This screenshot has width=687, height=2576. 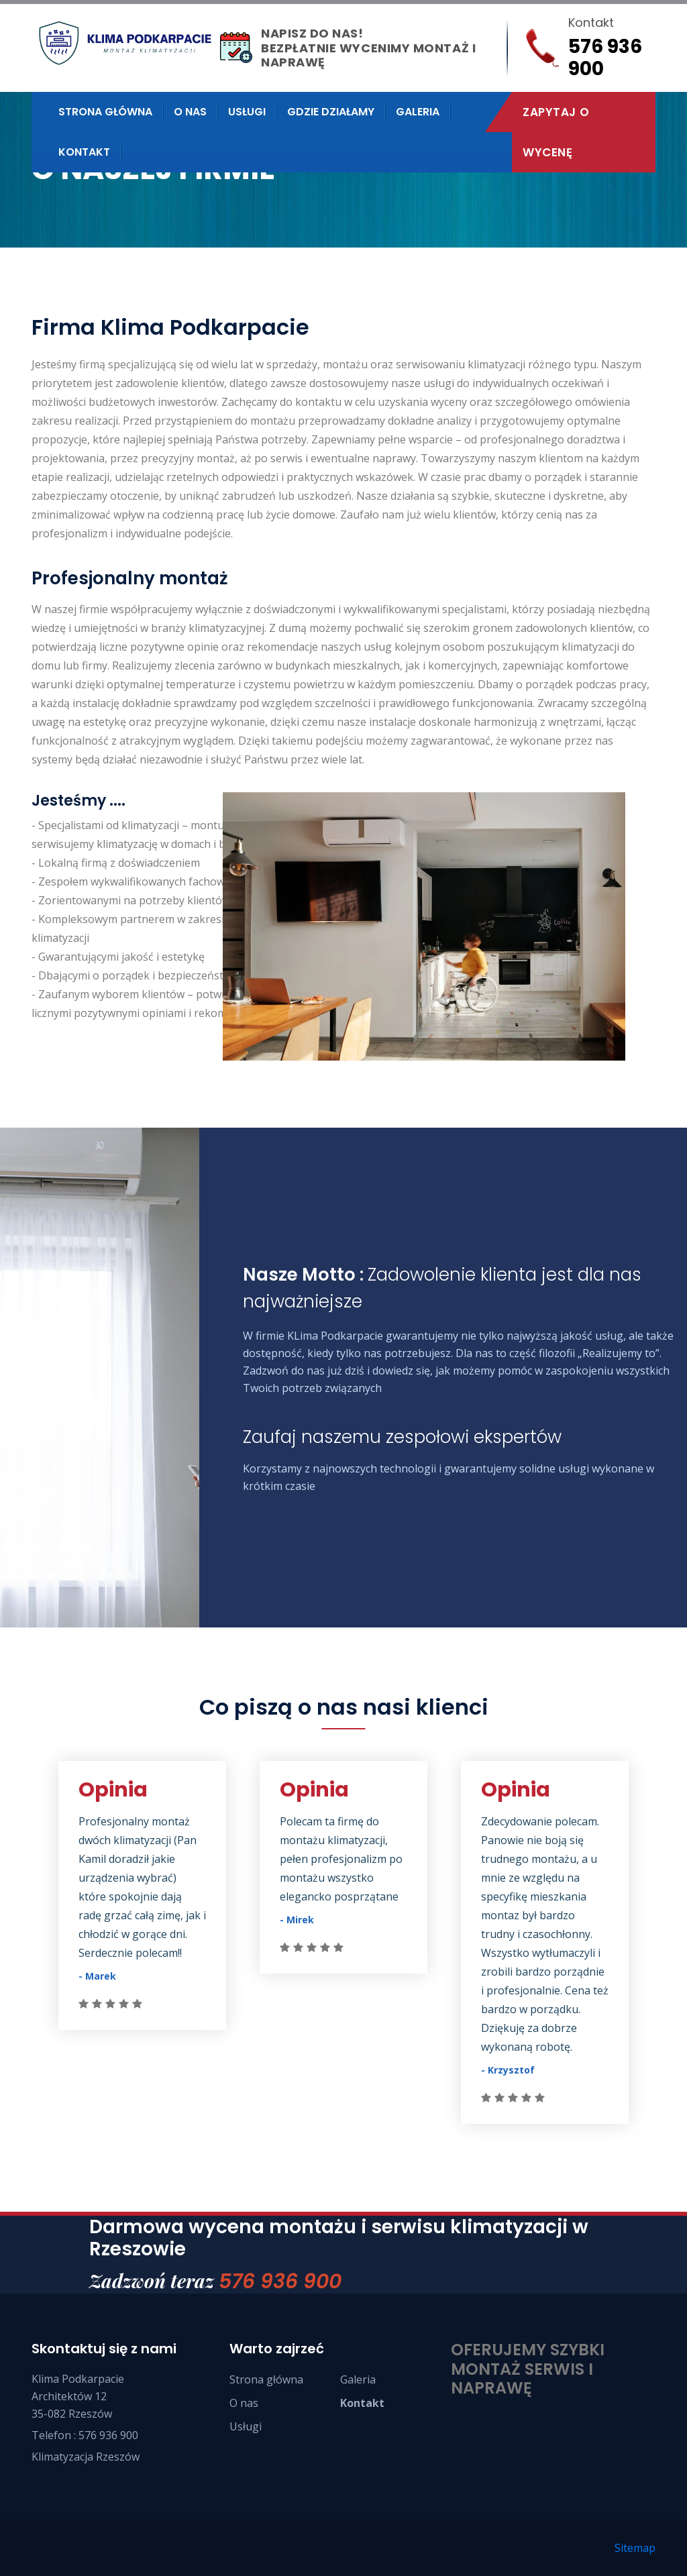 What do you see at coordinates (330, 111) in the screenshot?
I see `Gdzie działamy [button]` at bounding box center [330, 111].